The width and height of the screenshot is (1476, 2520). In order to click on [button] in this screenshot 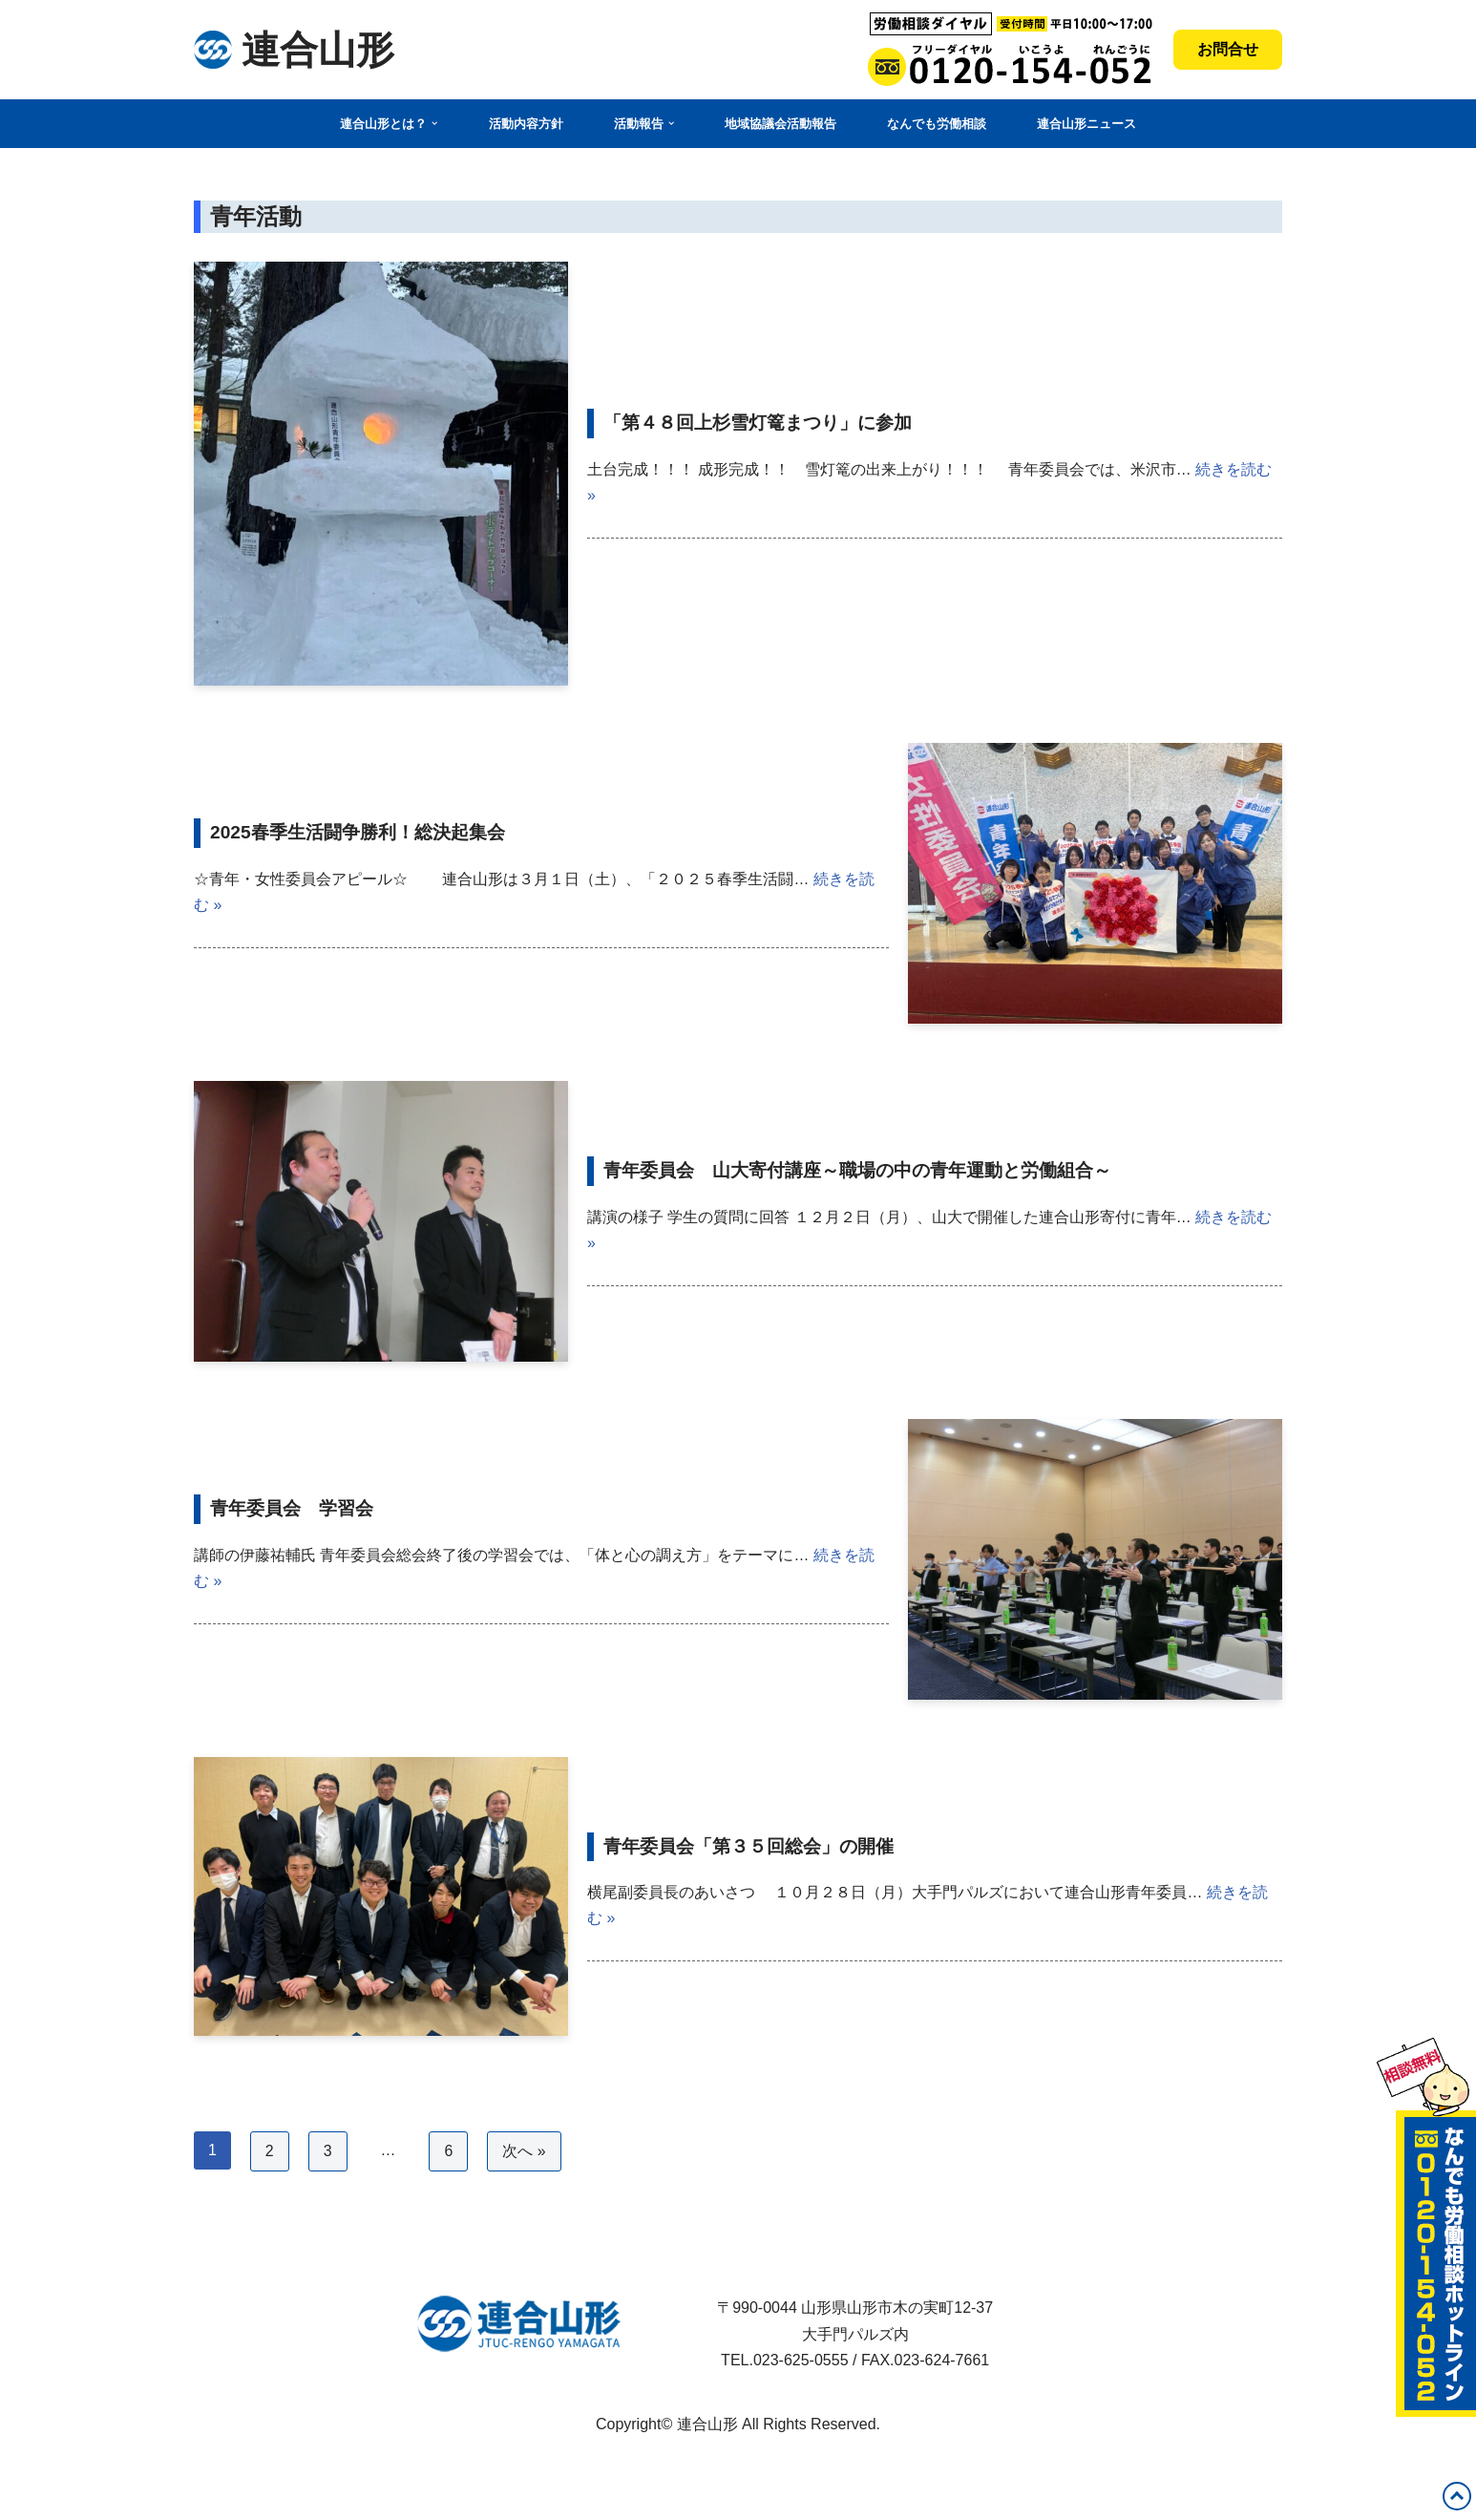, I will do `click(434, 123)`.